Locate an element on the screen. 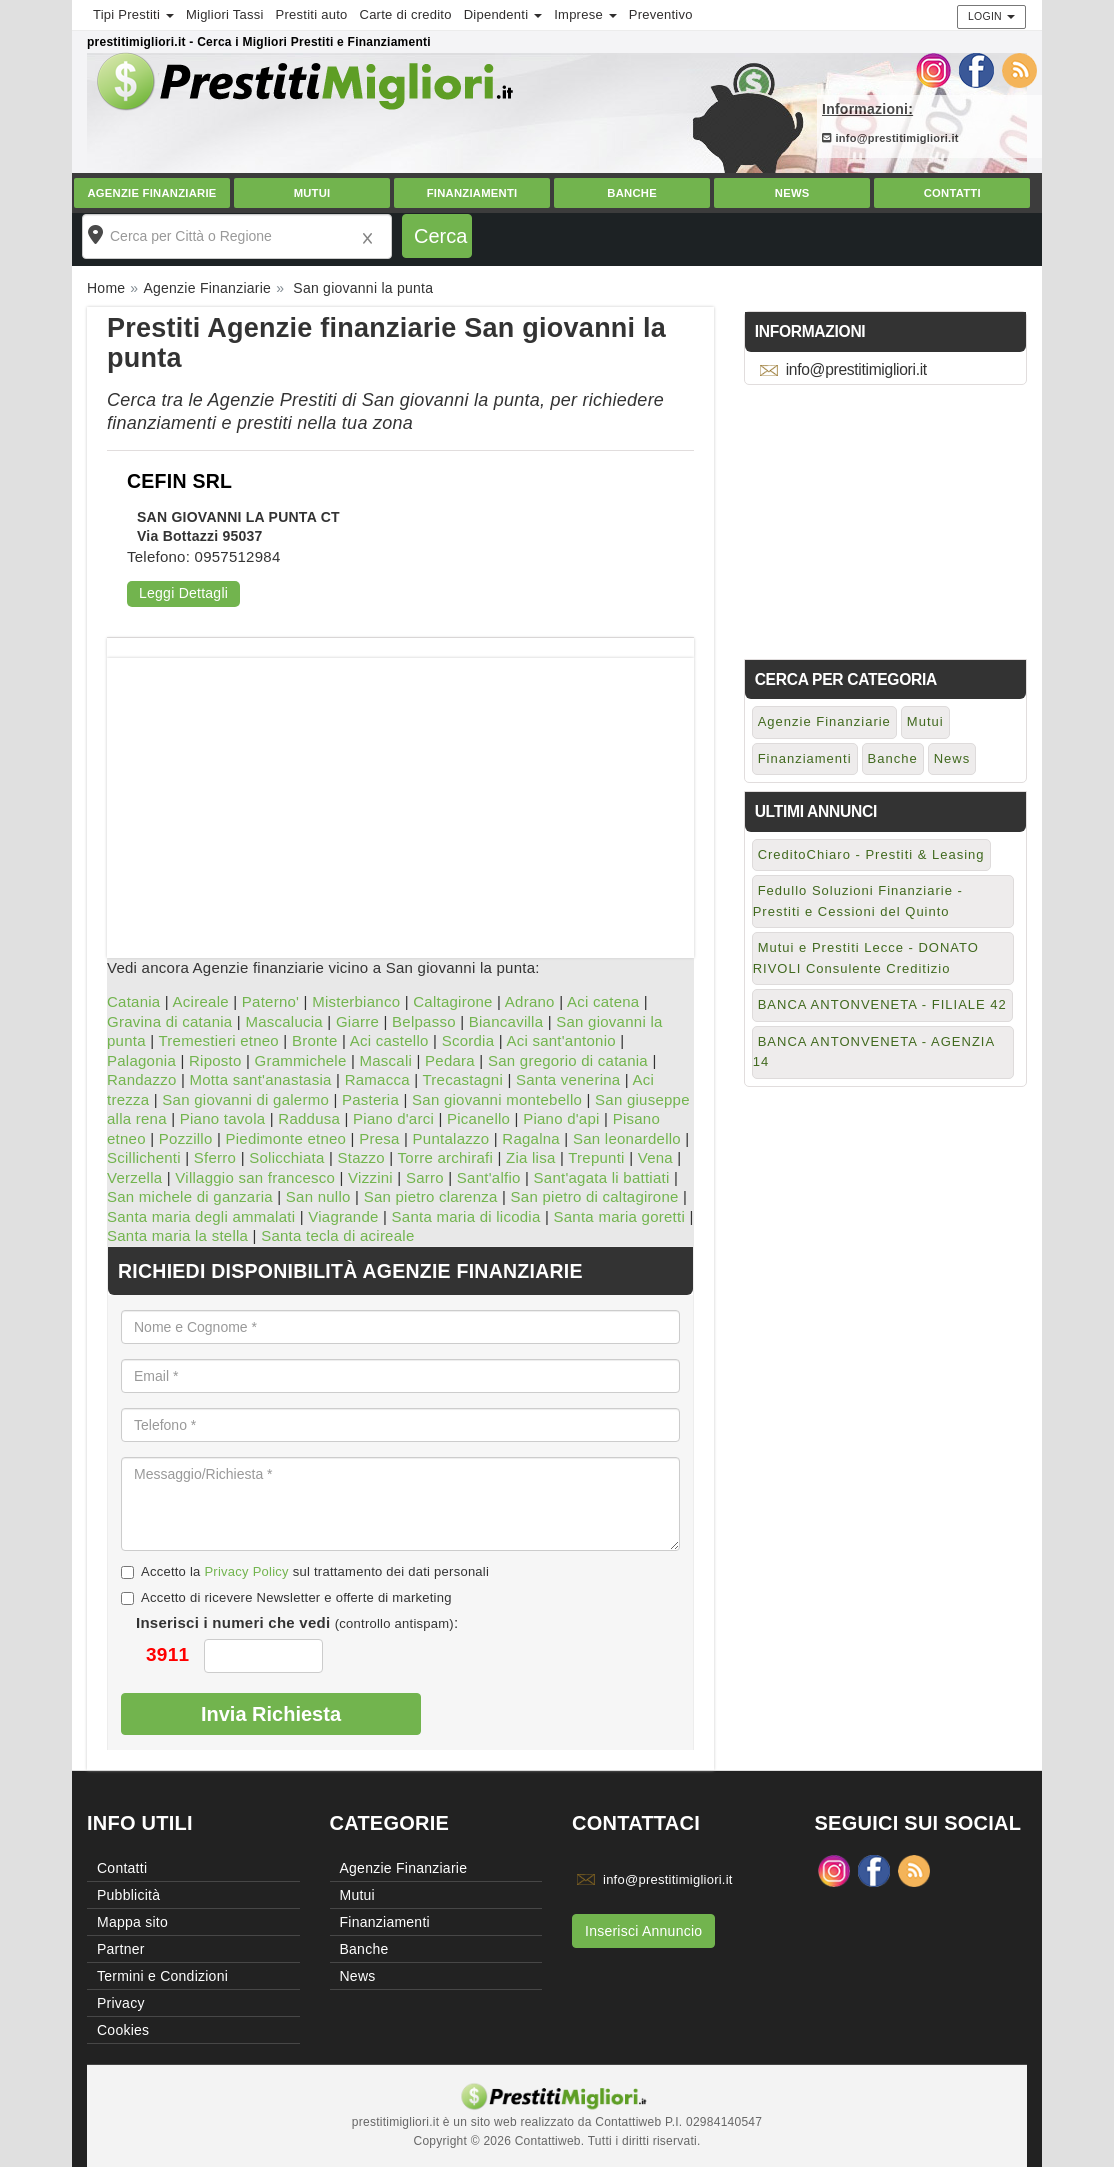 The image size is (1114, 2167). Agenzie Finanziarie is located at coordinates (151, 193).